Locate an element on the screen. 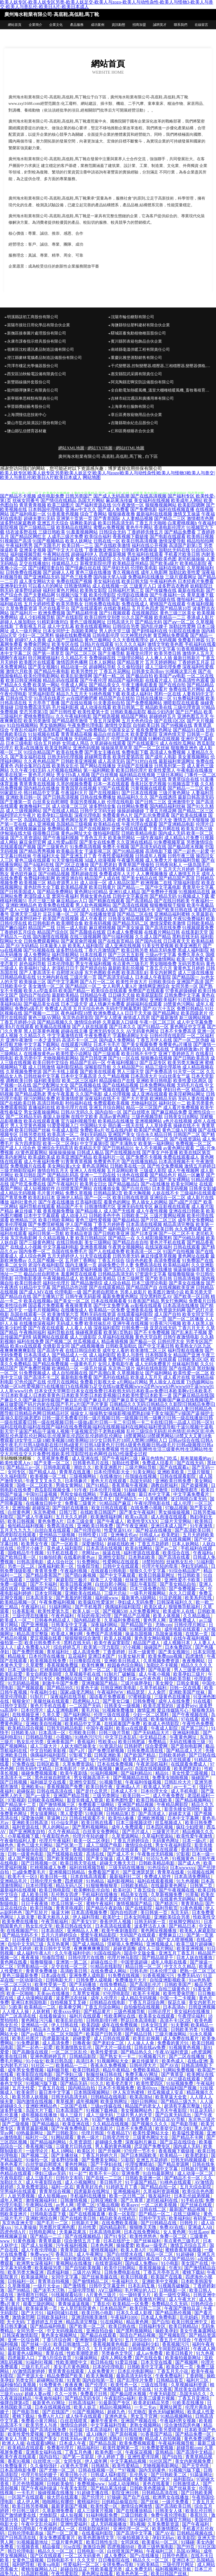 The width and height of the screenshot is (216, 2576). 草b视频 is located at coordinates (137, 2524).